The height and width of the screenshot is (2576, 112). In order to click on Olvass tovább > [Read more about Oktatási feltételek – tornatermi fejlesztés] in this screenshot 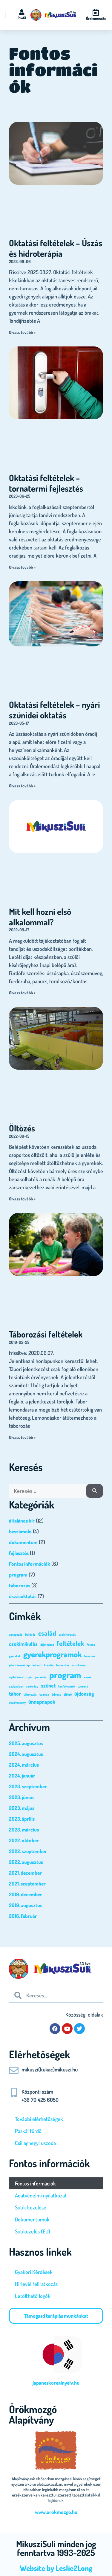, I will do `click(22, 567)`.